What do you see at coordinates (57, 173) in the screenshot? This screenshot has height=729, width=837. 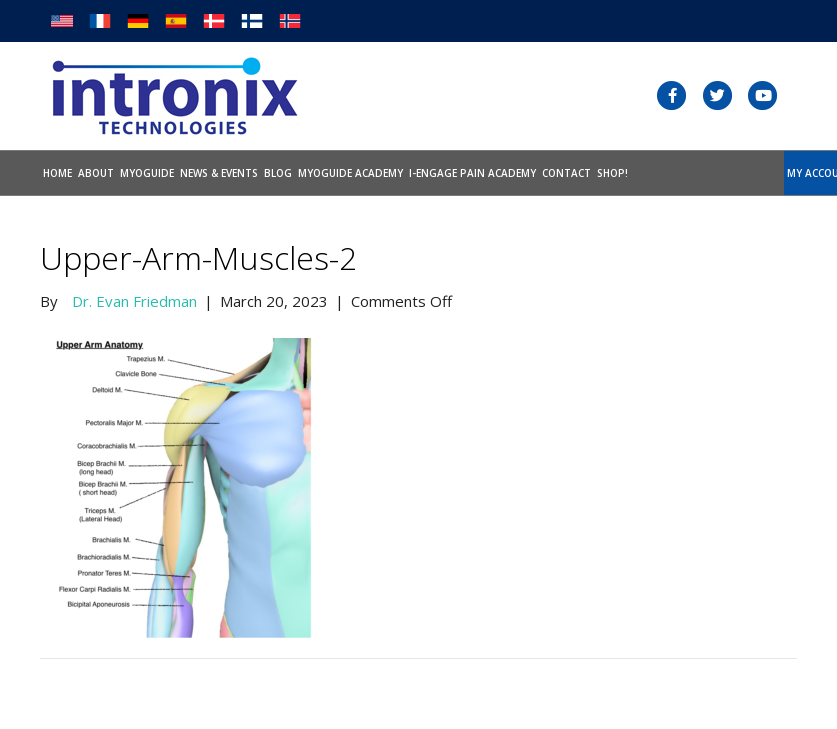 I see `Home` at bounding box center [57, 173].